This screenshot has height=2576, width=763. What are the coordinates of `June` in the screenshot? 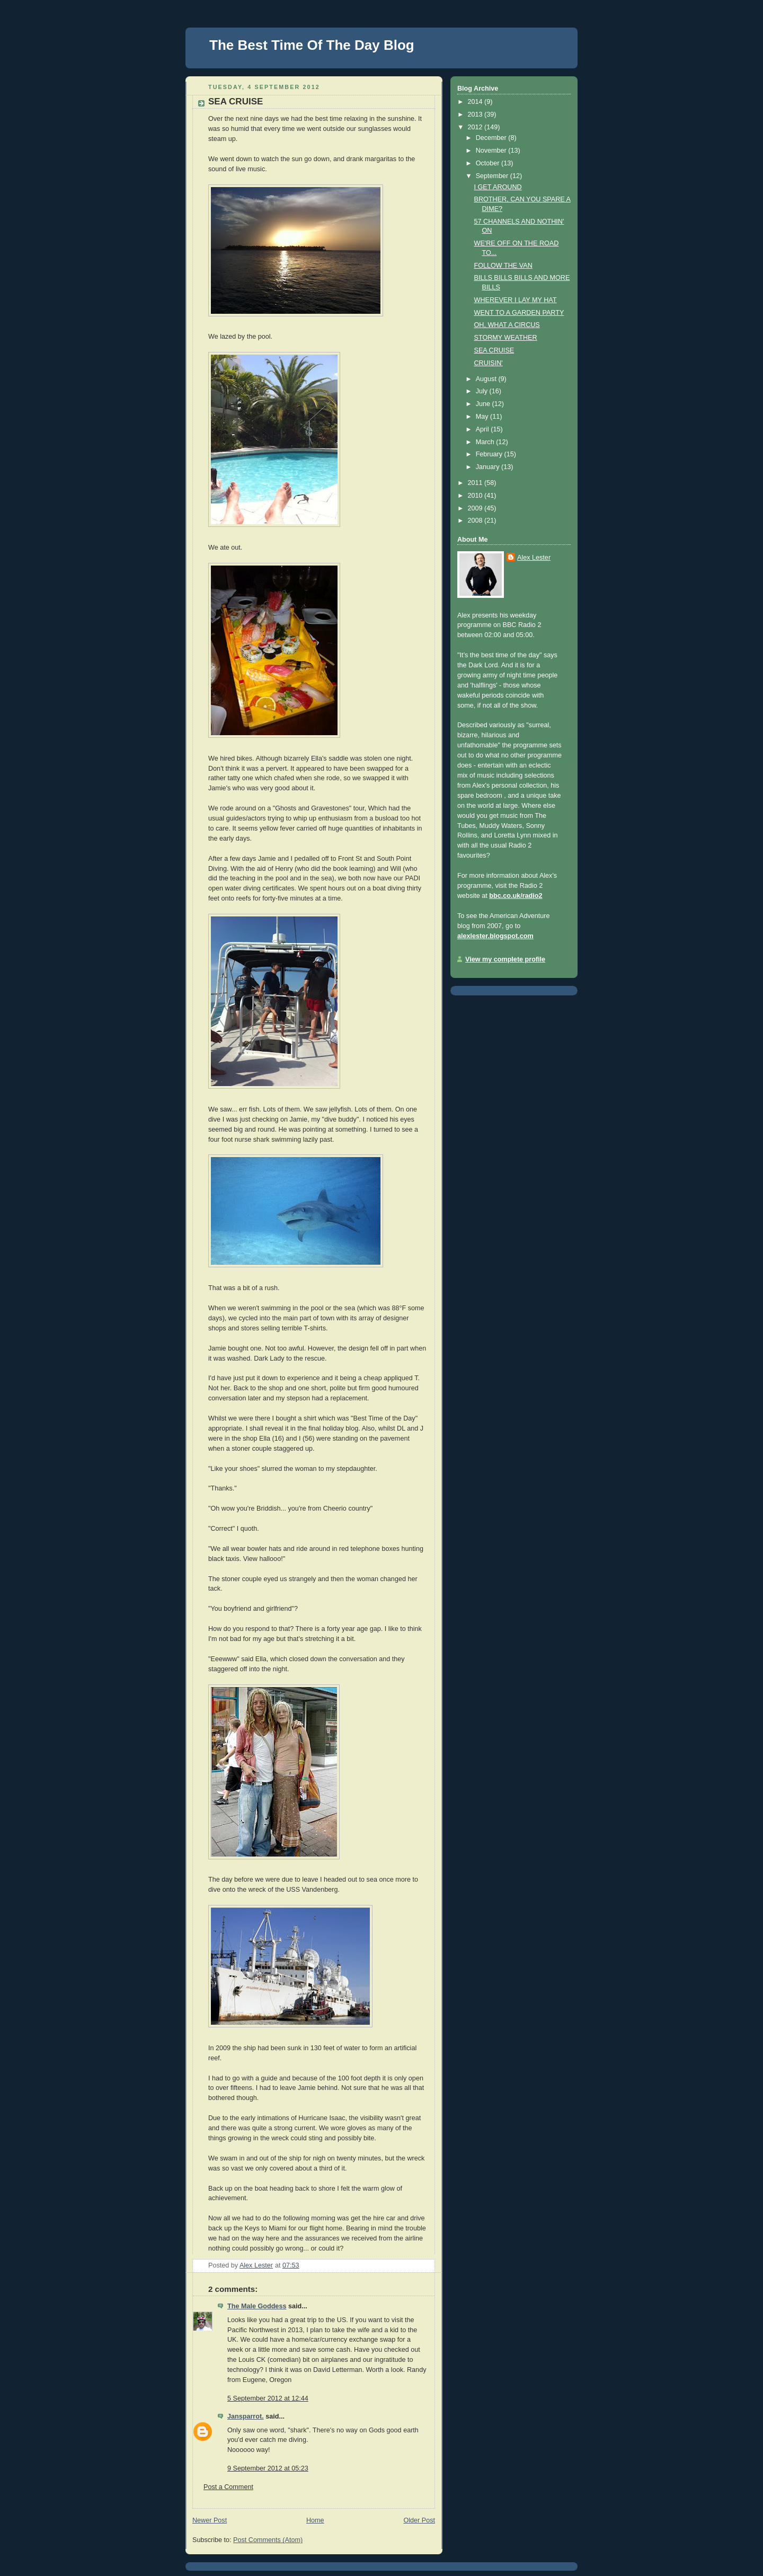 It's located at (484, 404).